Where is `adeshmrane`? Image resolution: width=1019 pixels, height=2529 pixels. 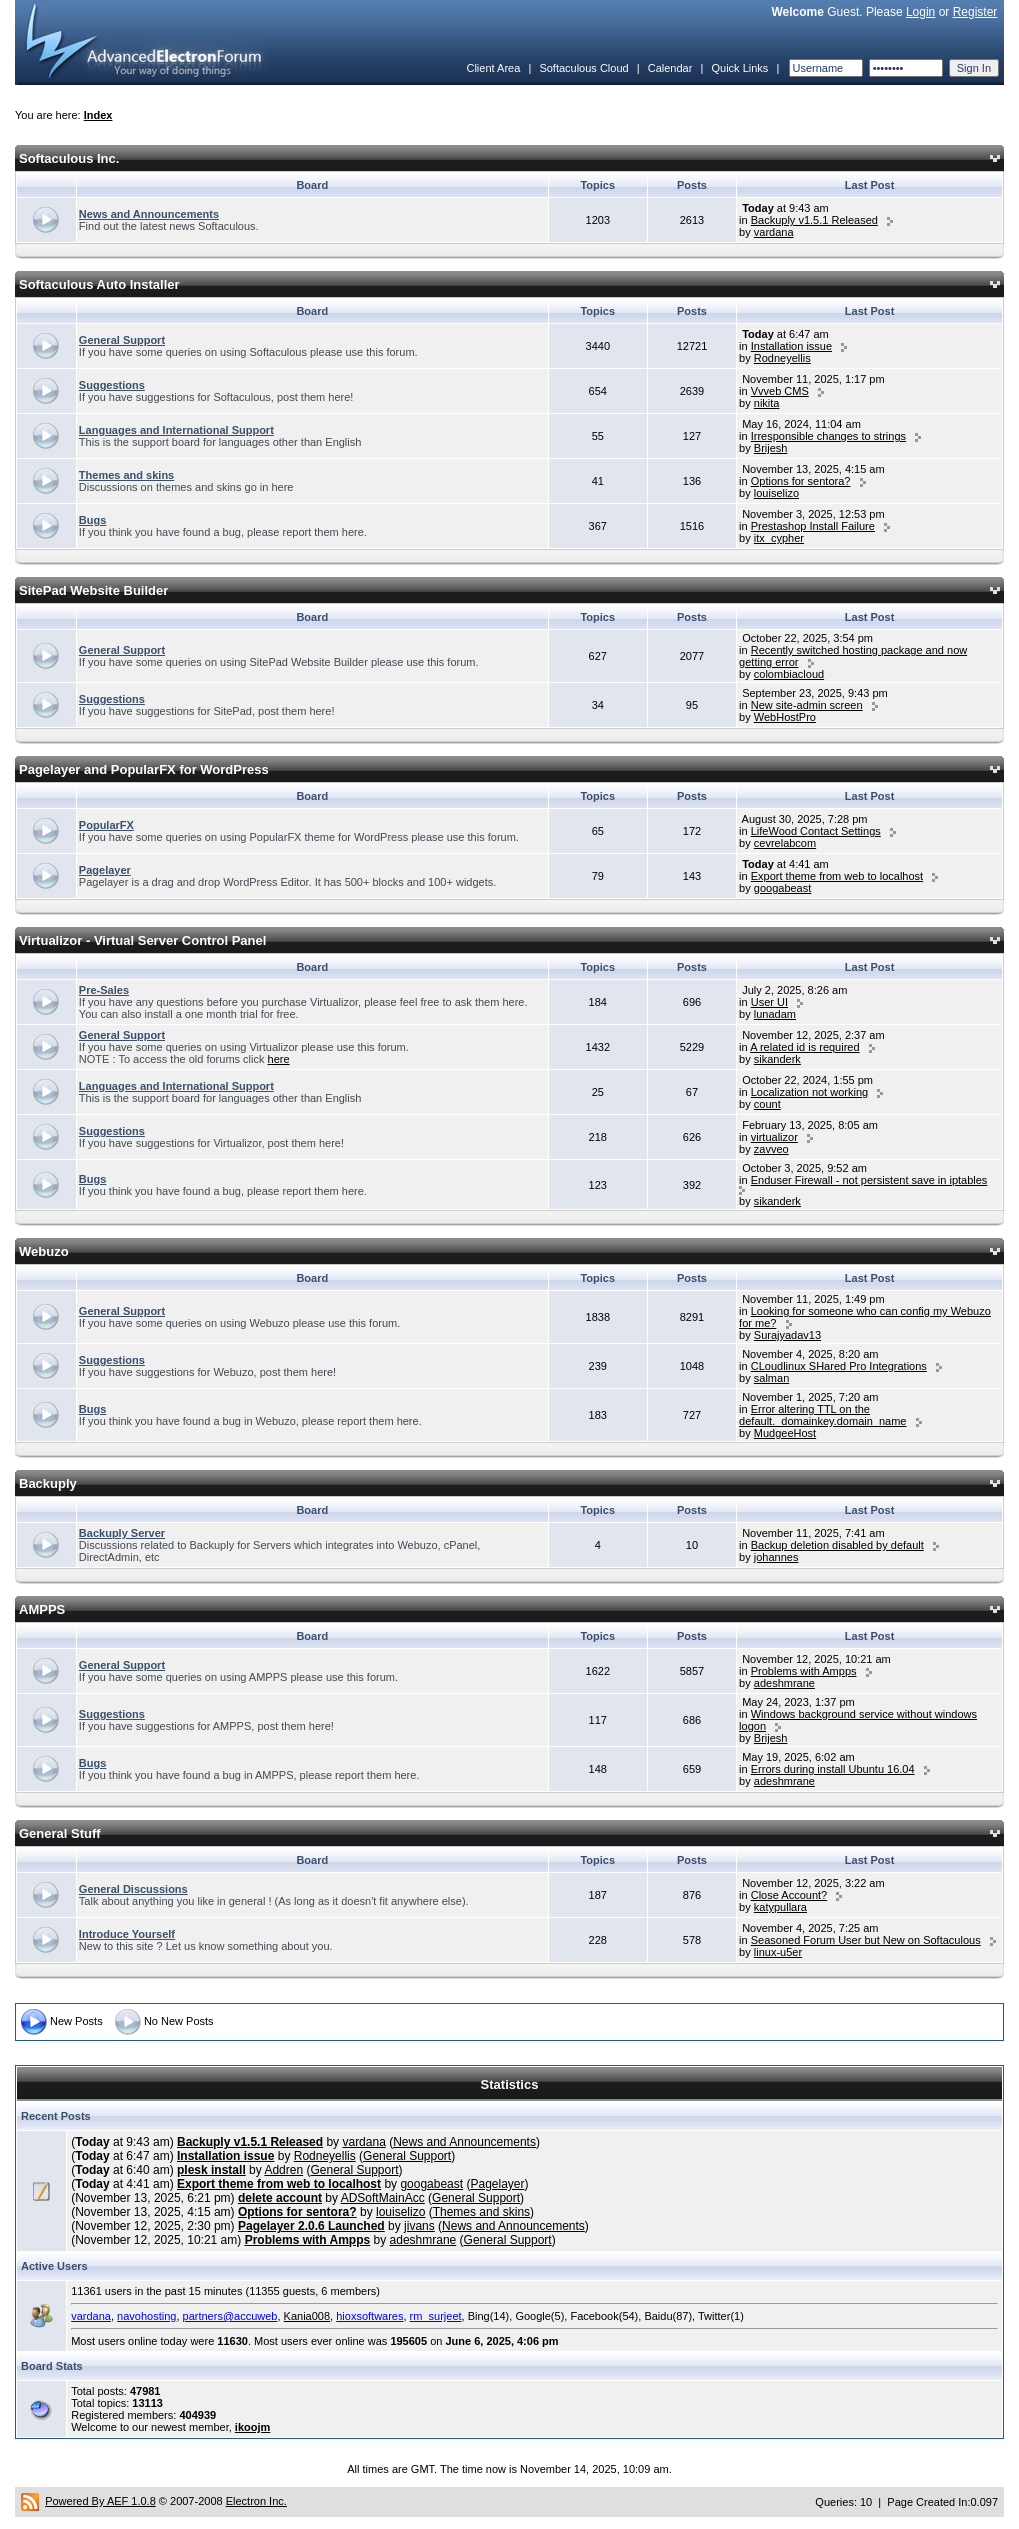
adeshmrane is located at coordinates (784, 1683).